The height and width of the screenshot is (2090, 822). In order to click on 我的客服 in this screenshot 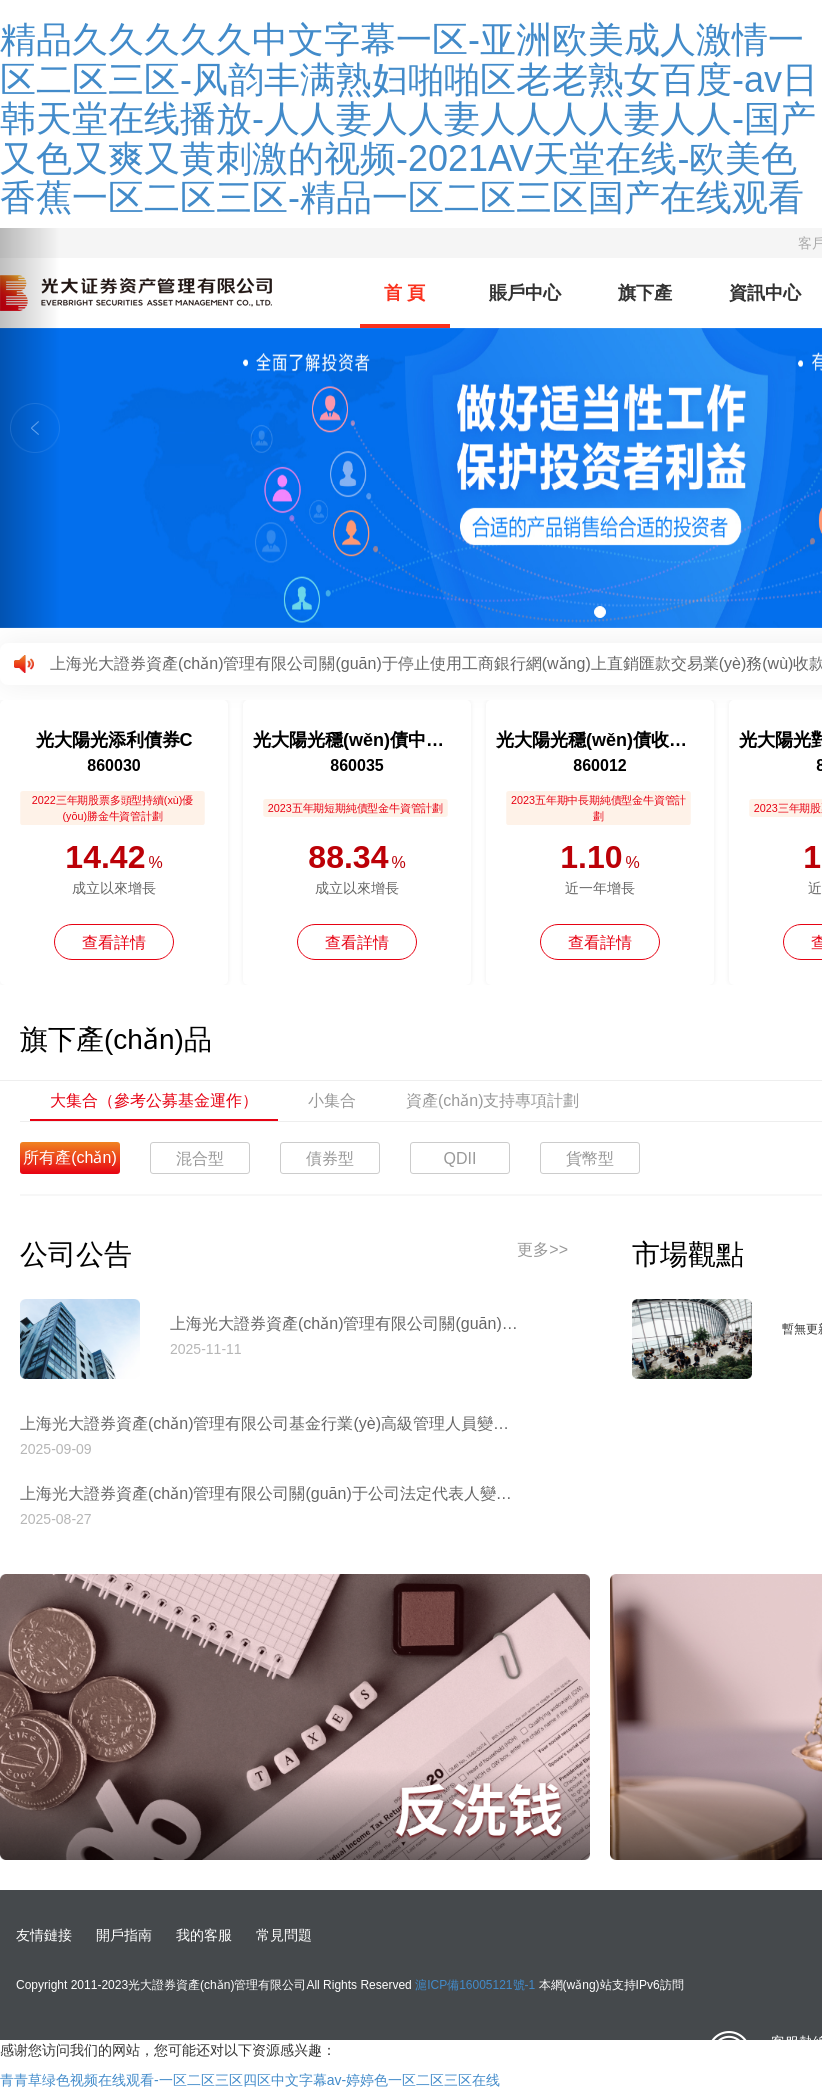, I will do `click(204, 1935)`.